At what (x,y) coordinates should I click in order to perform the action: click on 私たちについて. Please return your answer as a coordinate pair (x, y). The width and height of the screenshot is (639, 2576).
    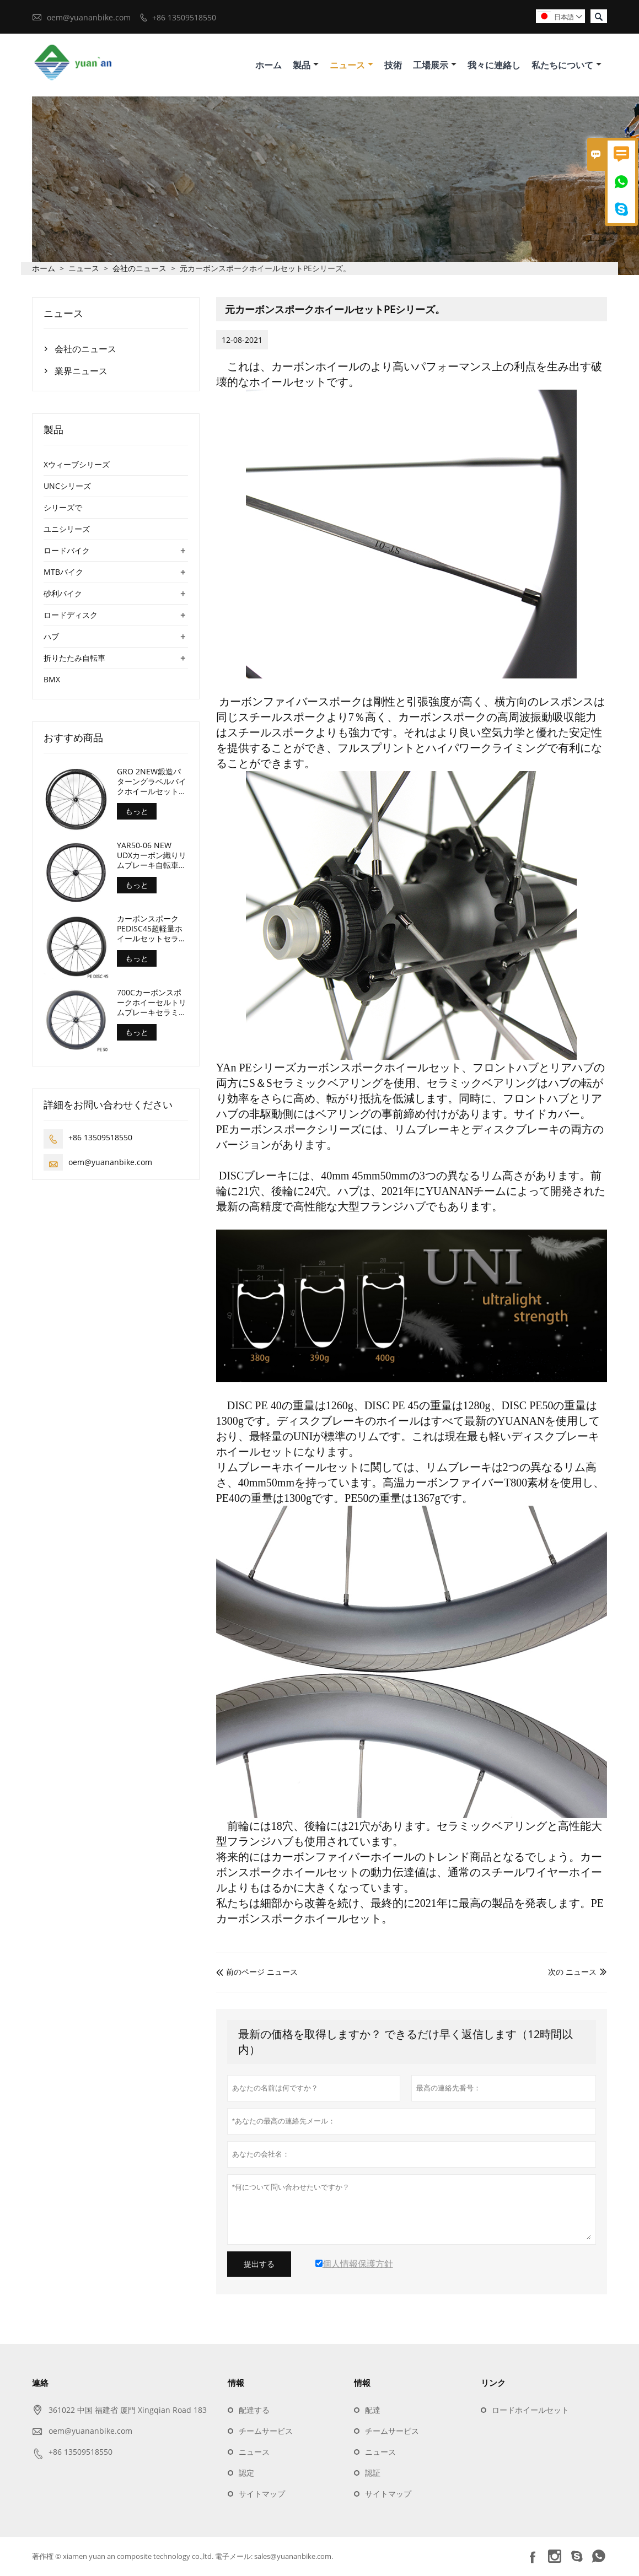
    Looking at the image, I should click on (566, 65).